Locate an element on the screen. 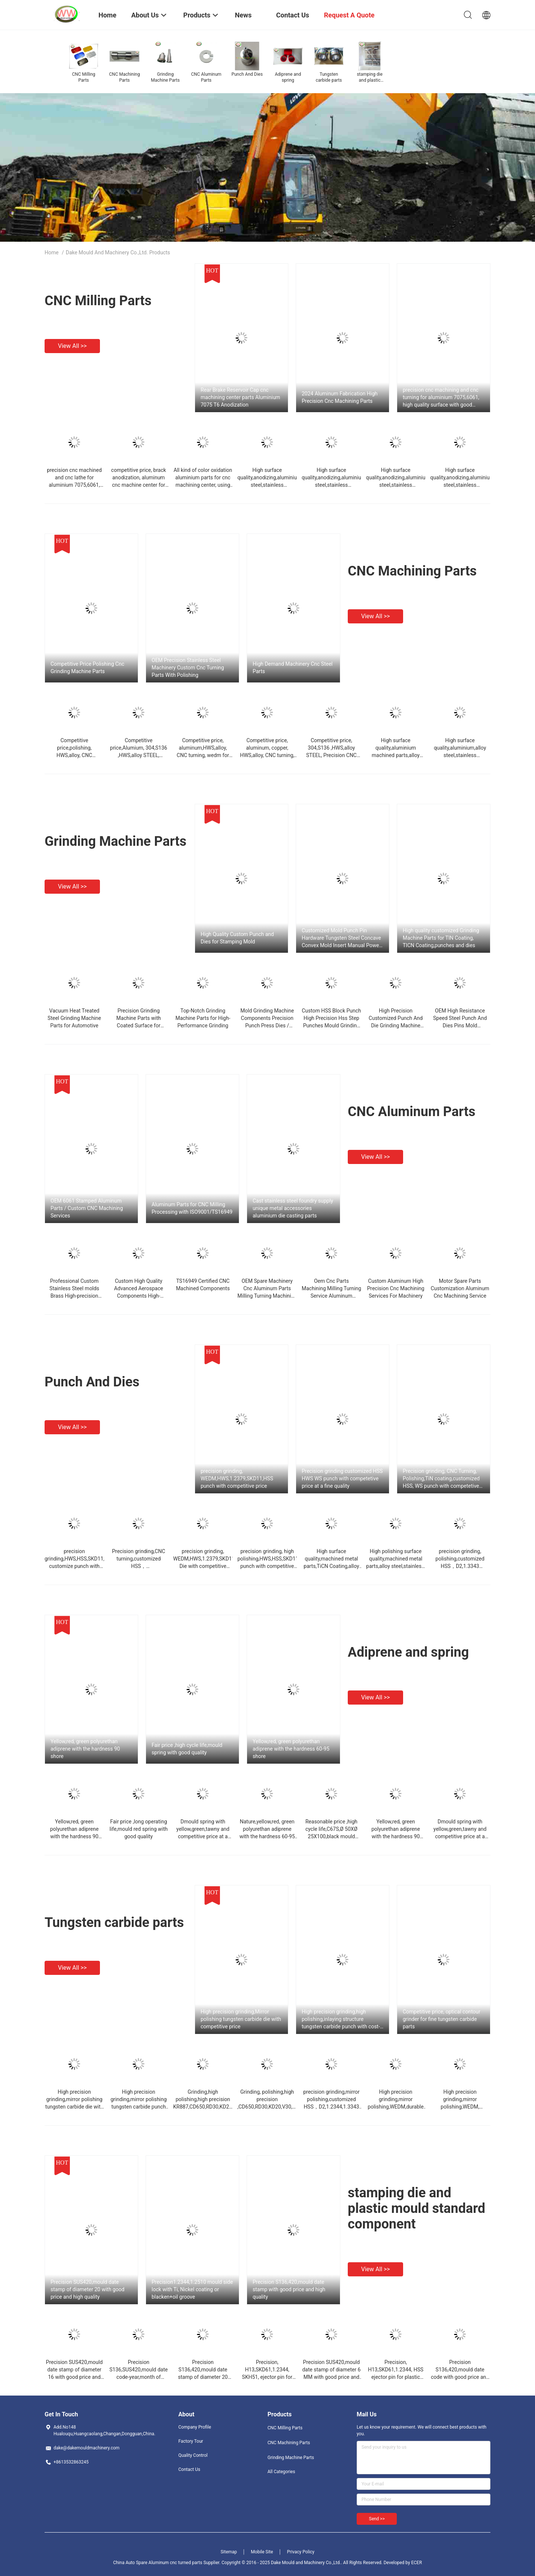  Fair price ,high cycle life,mould spring with good quality is located at coordinates (187, 1748).